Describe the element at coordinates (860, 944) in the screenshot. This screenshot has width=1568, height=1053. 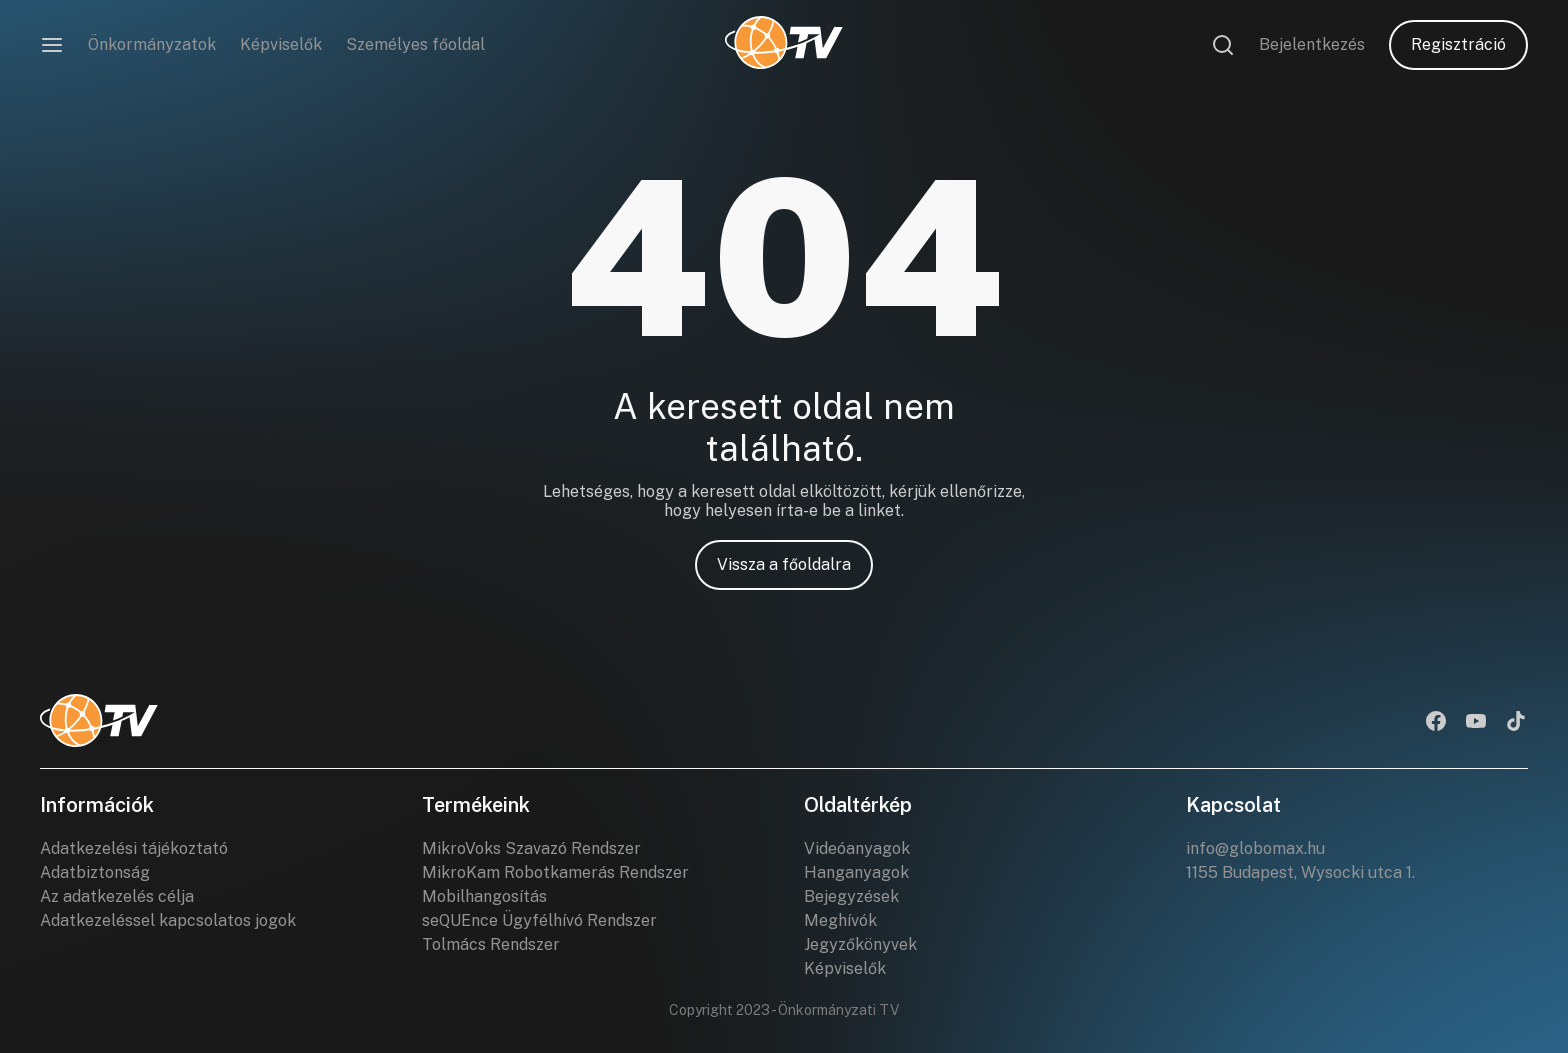
I see `Jegyzőkönyvek` at that location.